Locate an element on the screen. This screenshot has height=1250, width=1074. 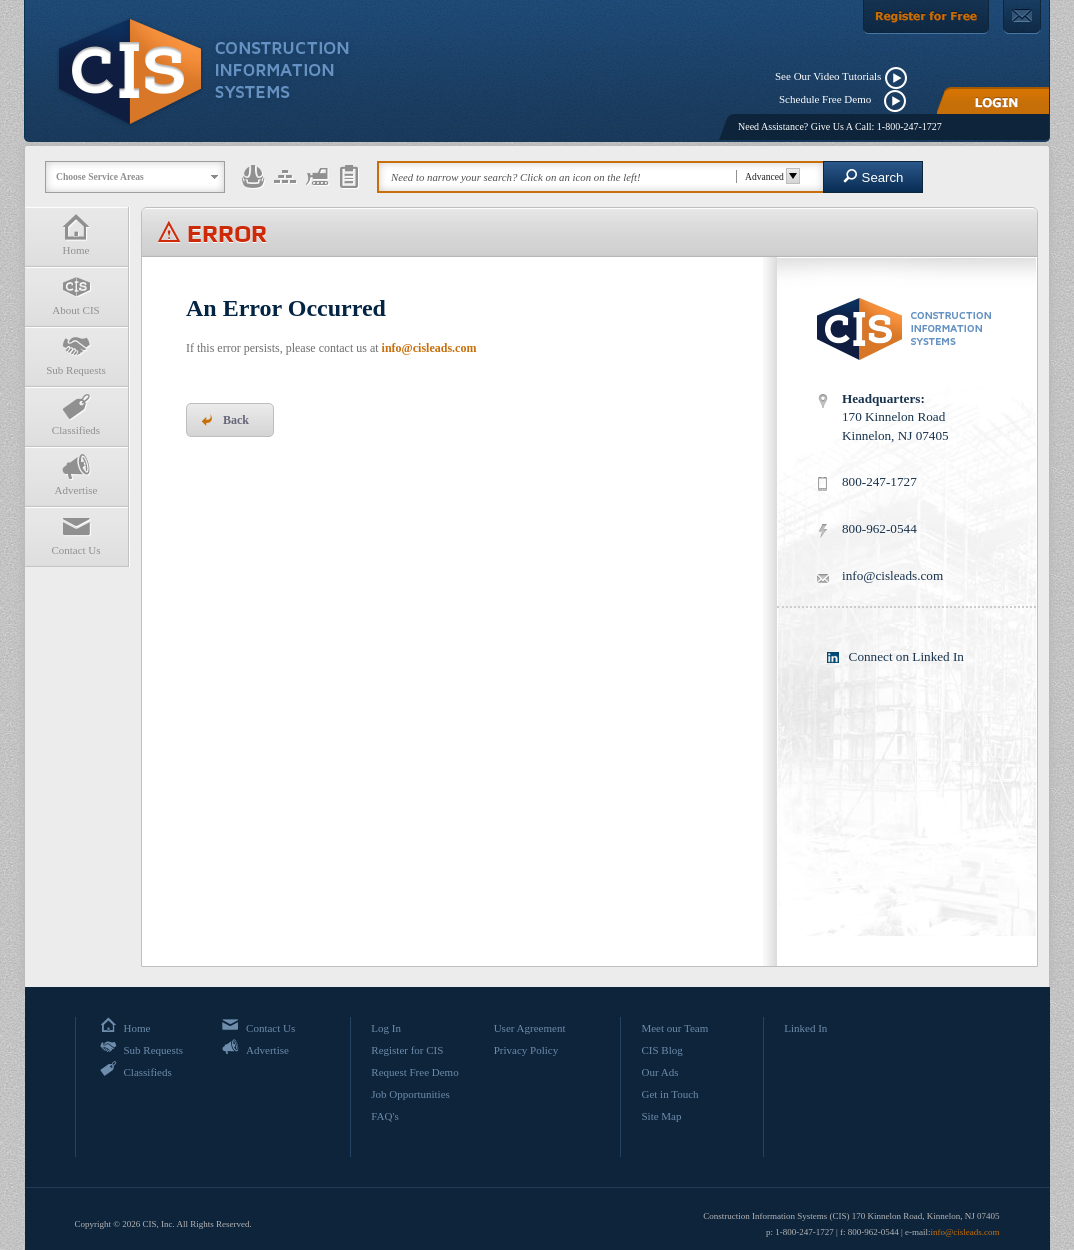
Register for CIS is located at coordinates (407, 1050).